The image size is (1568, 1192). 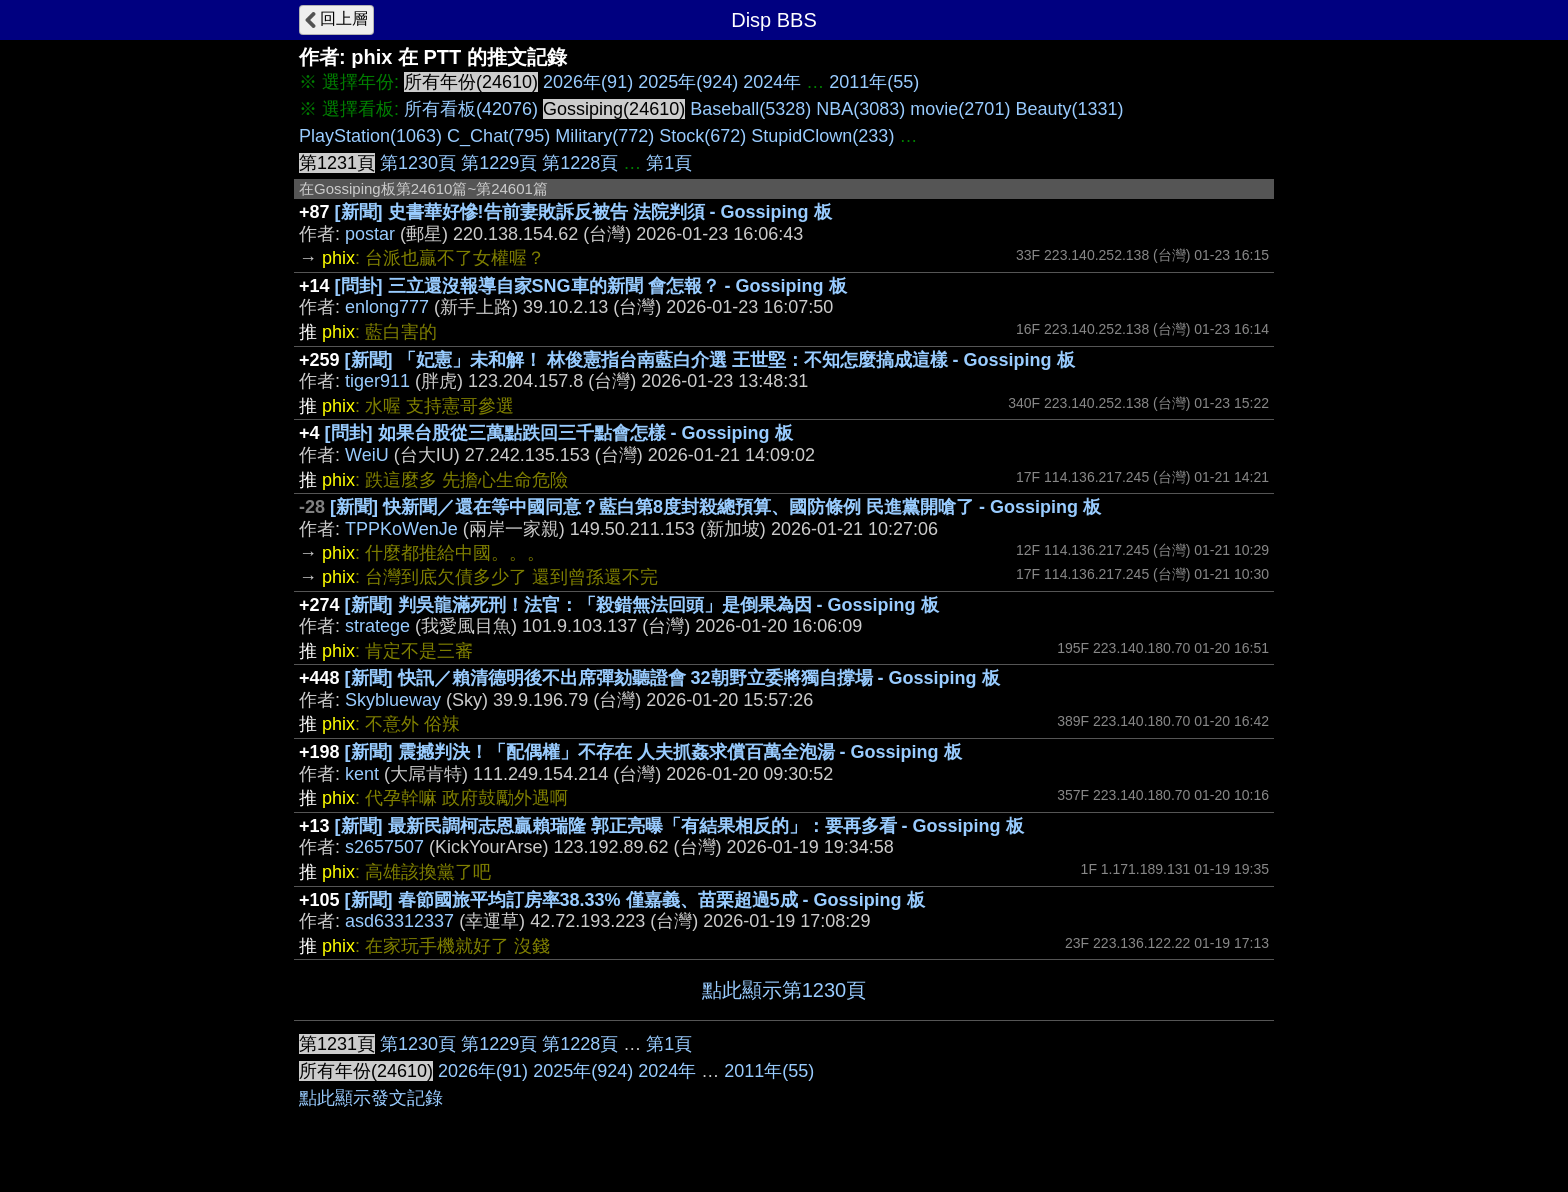 I want to click on asd63312337, so click(x=399, y=921).